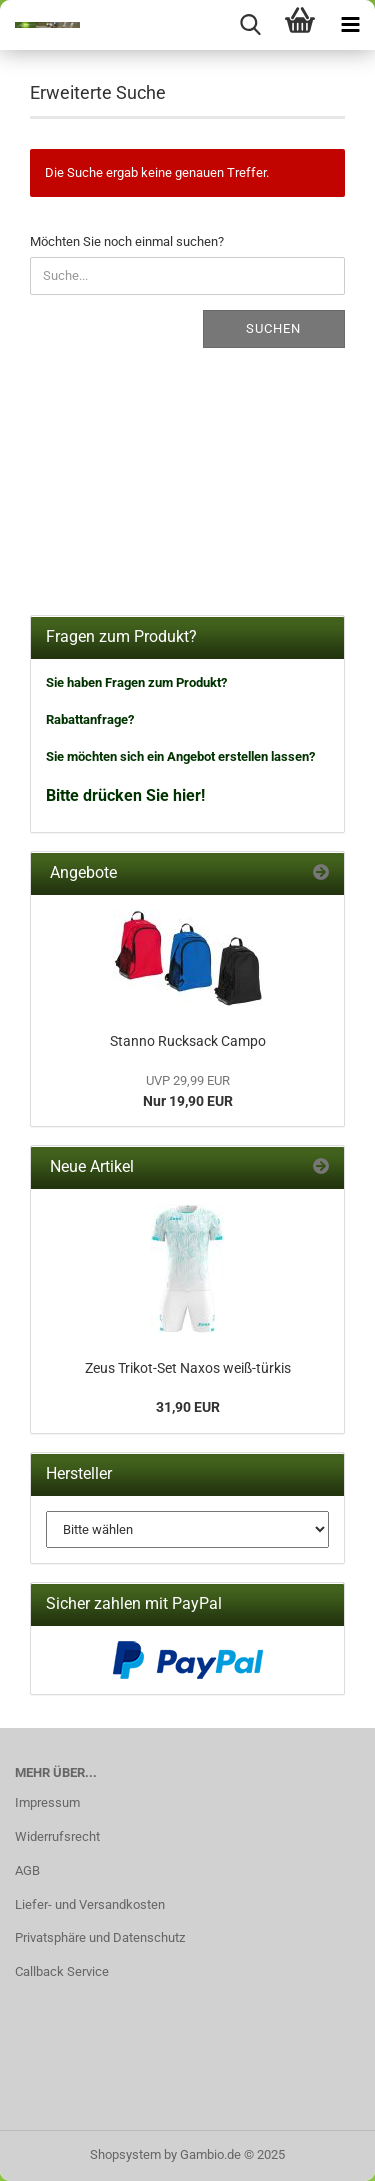 This screenshot has width=375, height=2181. I want to click on Liefer- und Versandkosten, so click(90, 1904).